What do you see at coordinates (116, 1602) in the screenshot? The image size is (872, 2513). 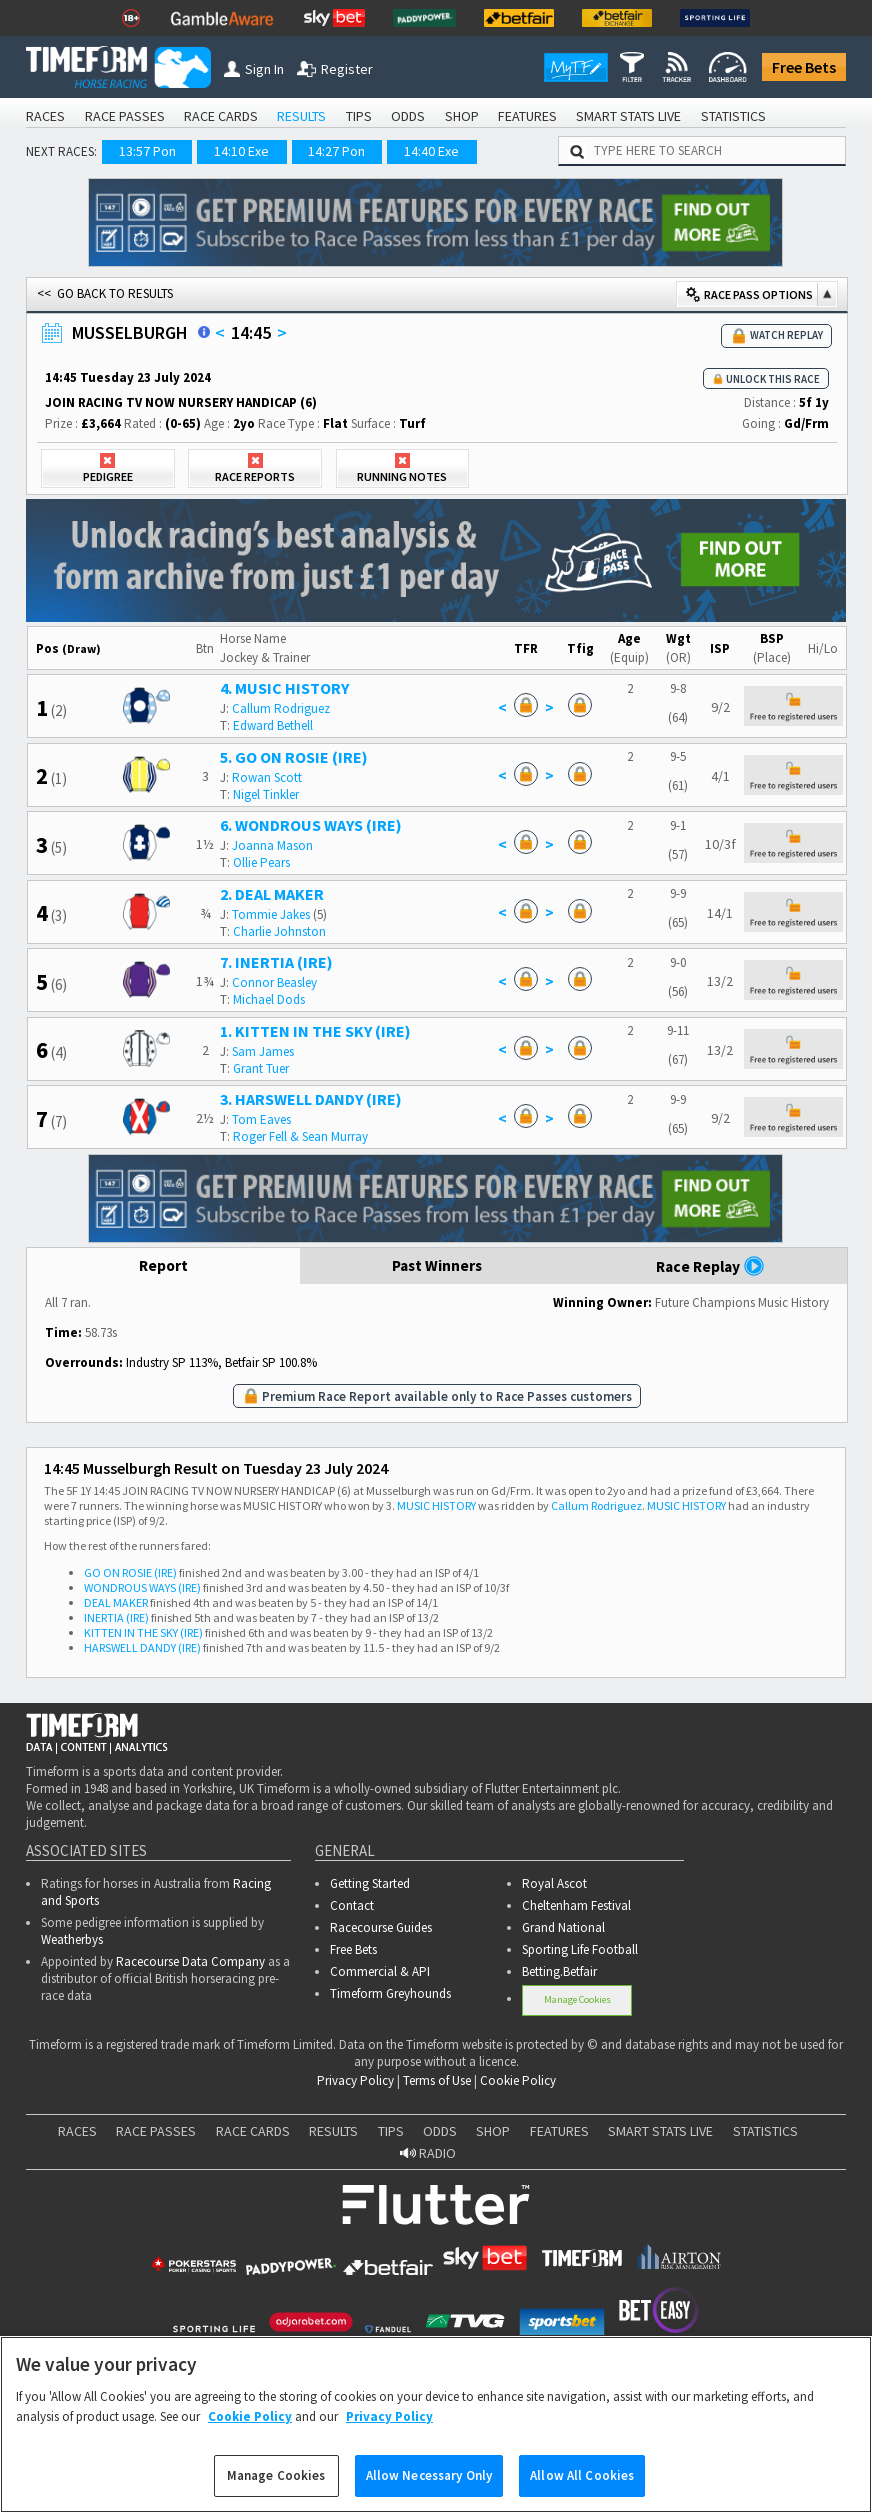 I see `DEAL MAKER` at bounding box center [116, 1602].